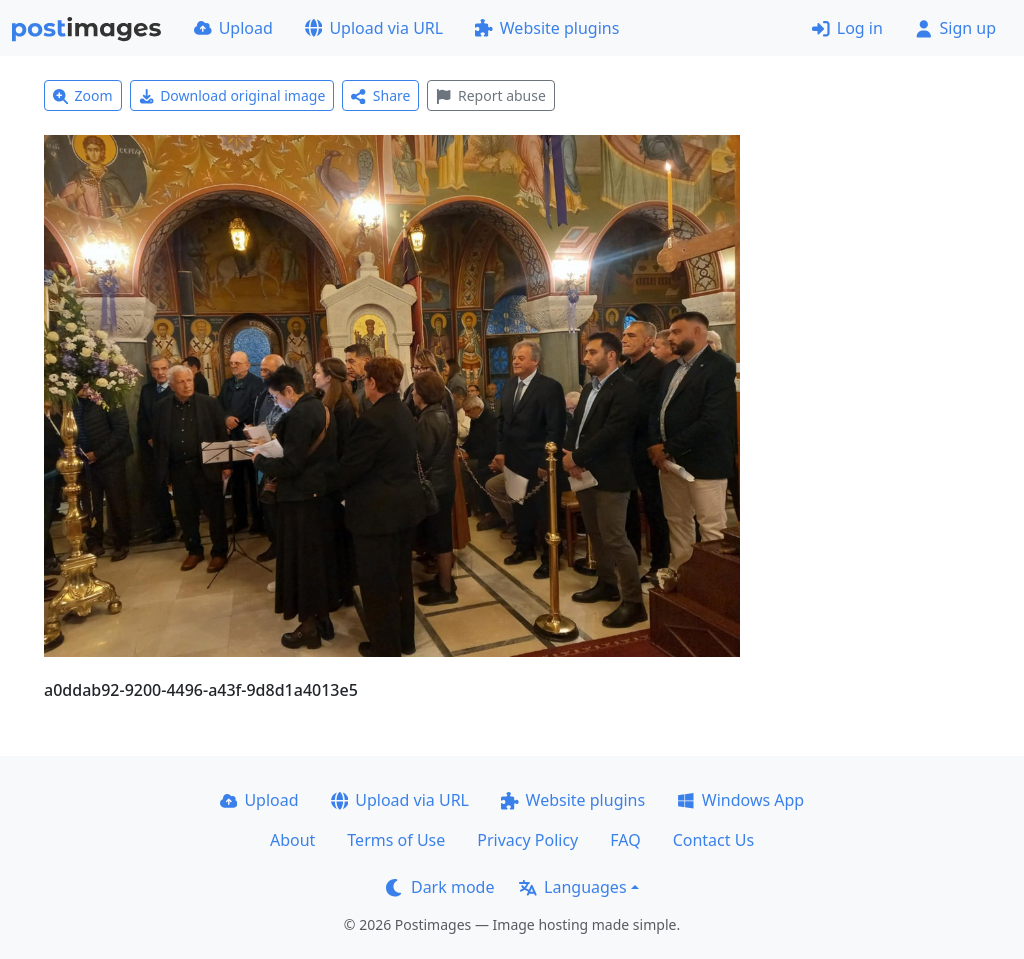  I want to click on Website plugins, so click(547, 28).